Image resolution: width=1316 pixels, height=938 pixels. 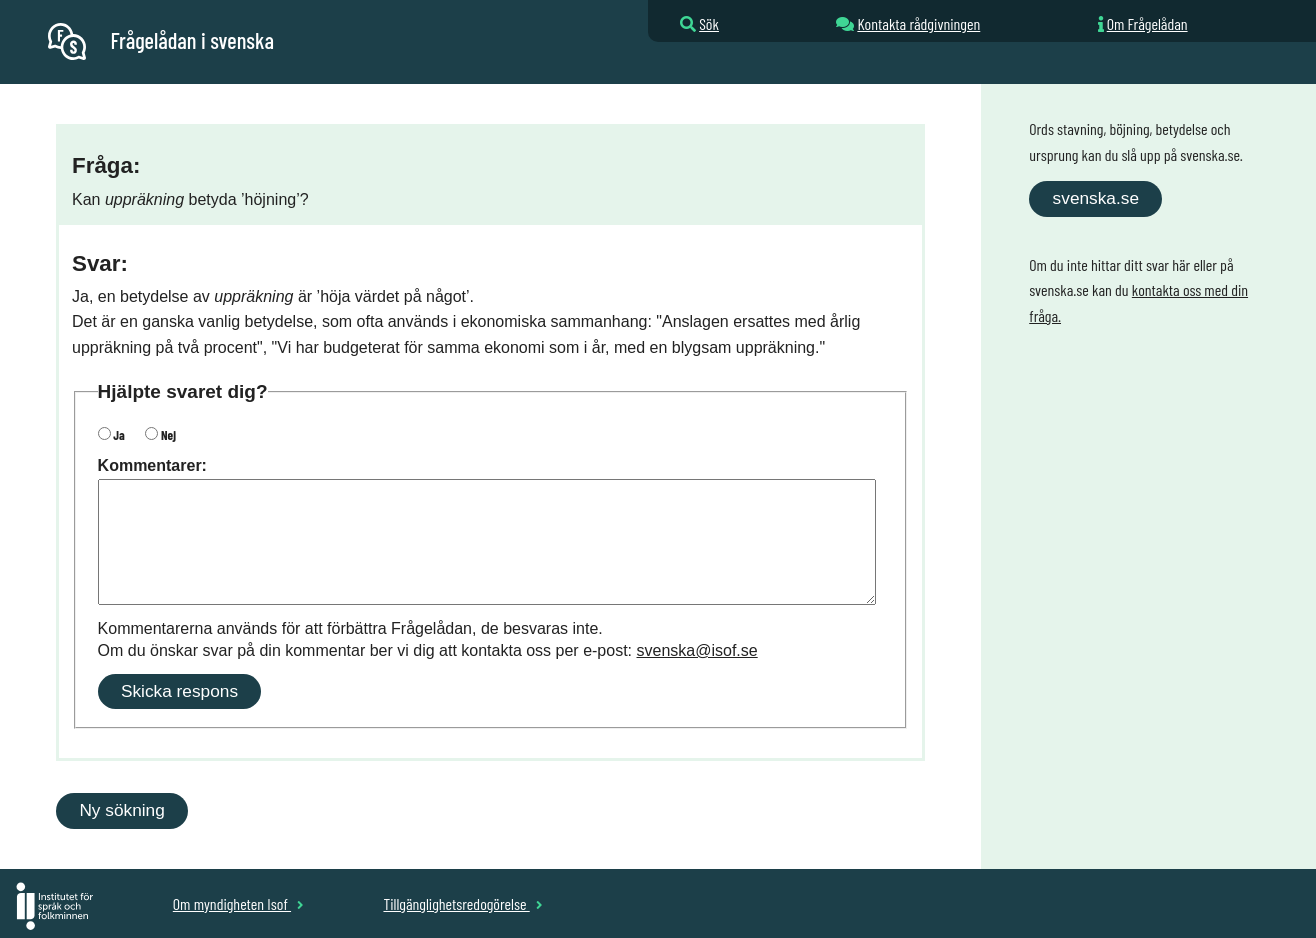 What do you see at coordinates (462, 903) in the screenshot?
I see `Tillgänglighetsredogörelse` at bounding box center [462, 903].